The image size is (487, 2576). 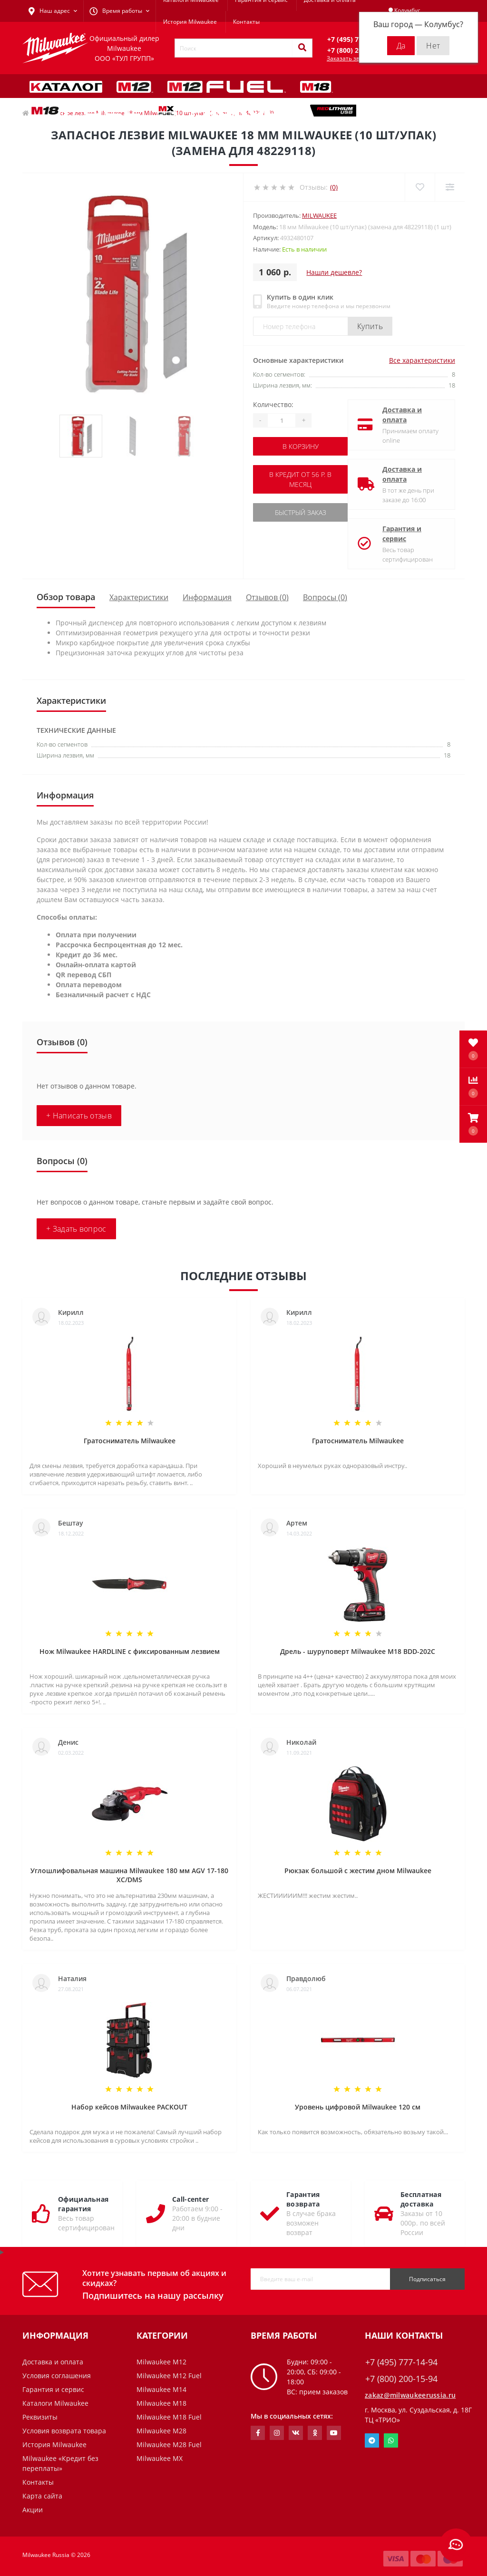 What do you see at coordinates (334, 187) in the screenshot?
I see `(0)` at bounding box center [334, 187].